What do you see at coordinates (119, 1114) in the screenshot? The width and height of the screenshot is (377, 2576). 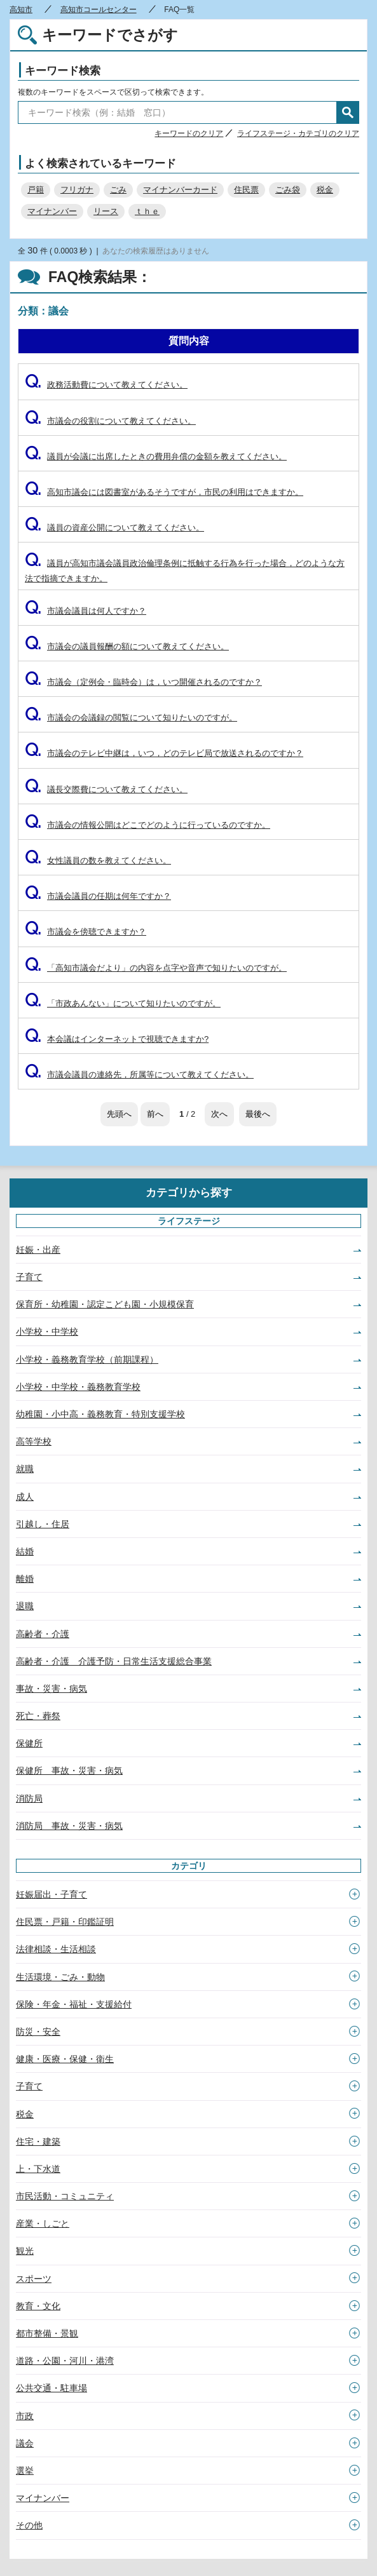 I see `先頭へ` at bounding box center [119, 1114].